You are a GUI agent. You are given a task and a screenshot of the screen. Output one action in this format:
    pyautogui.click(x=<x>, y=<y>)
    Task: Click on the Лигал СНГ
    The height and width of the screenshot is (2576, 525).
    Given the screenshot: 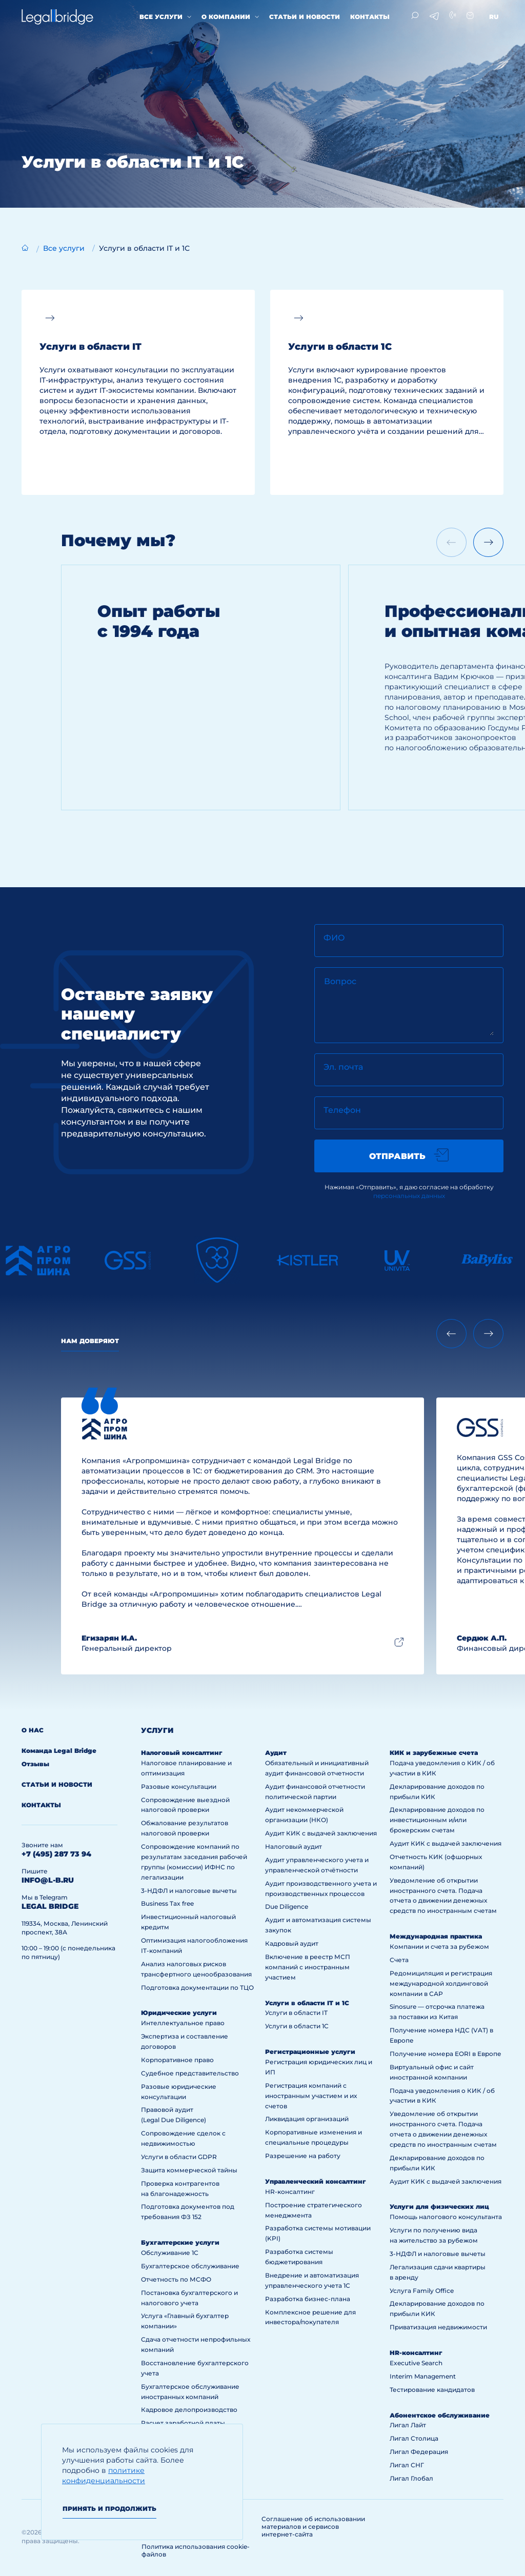 What is the action you would take?
    pyautogui.click(x=407, y=2465)
    